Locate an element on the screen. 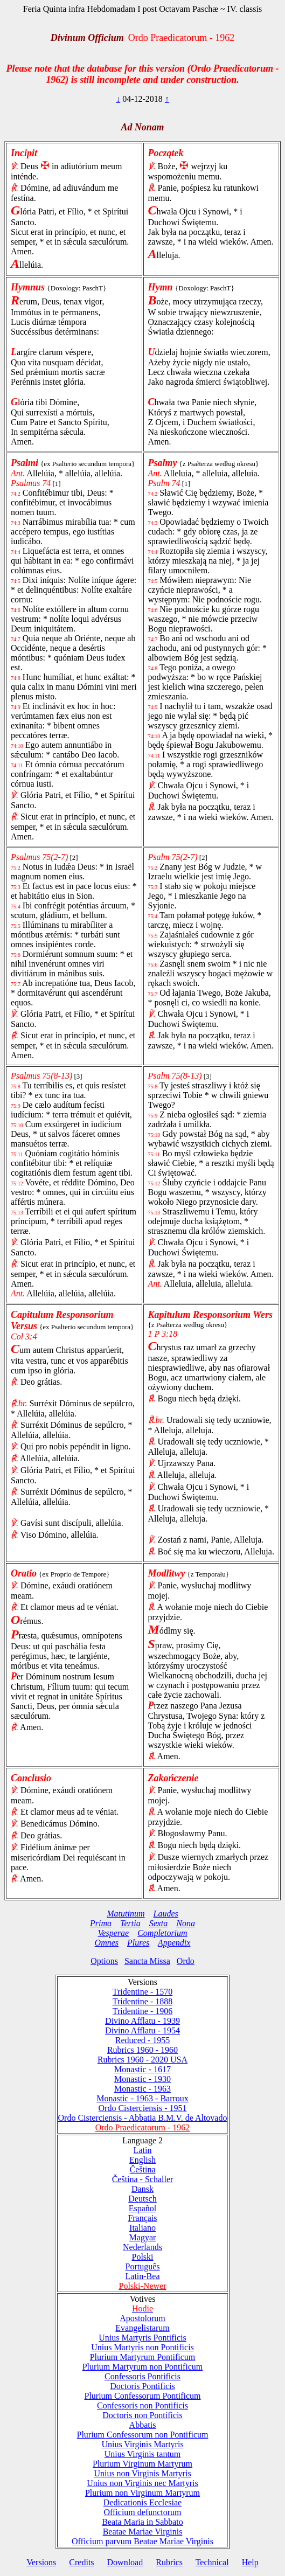  Ordo is located at coordinates (185, 1961).